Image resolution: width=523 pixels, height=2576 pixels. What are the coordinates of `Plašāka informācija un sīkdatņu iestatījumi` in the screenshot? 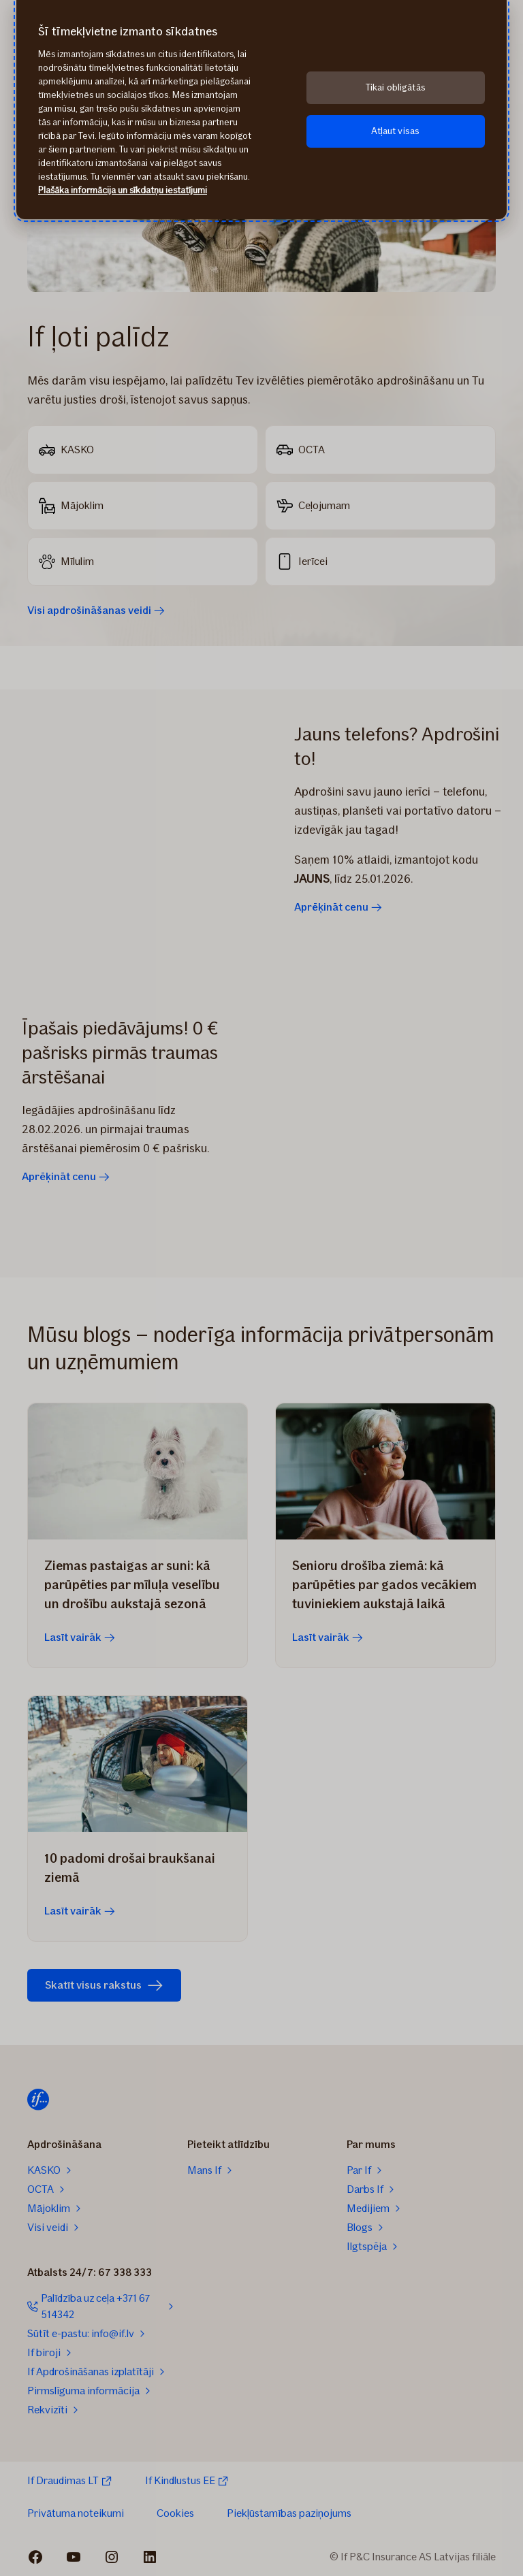 It's located at (122, 190).